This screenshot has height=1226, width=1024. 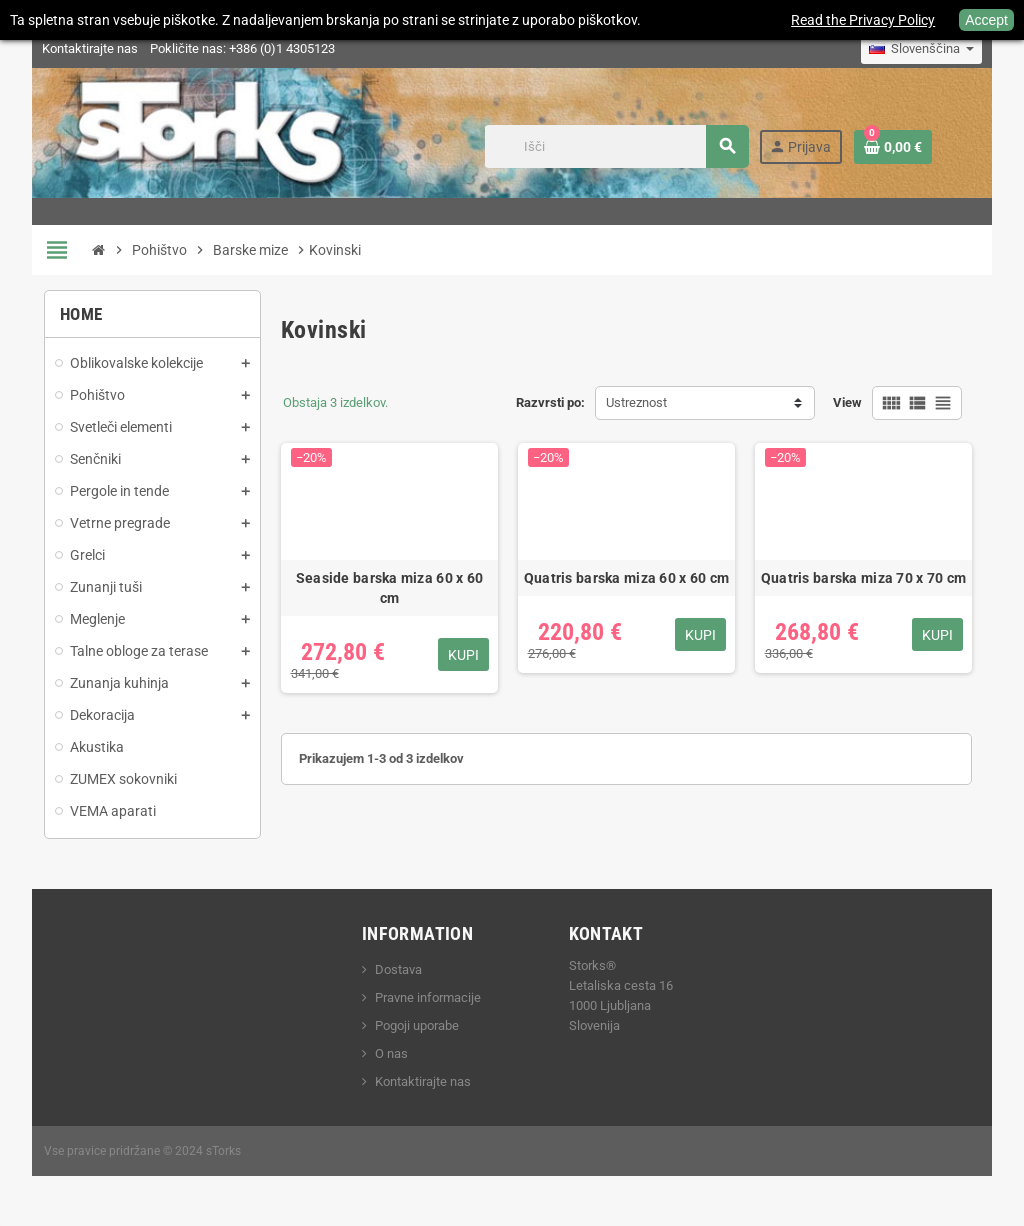 I want to click on O nas, so click(x=391, y=1053).